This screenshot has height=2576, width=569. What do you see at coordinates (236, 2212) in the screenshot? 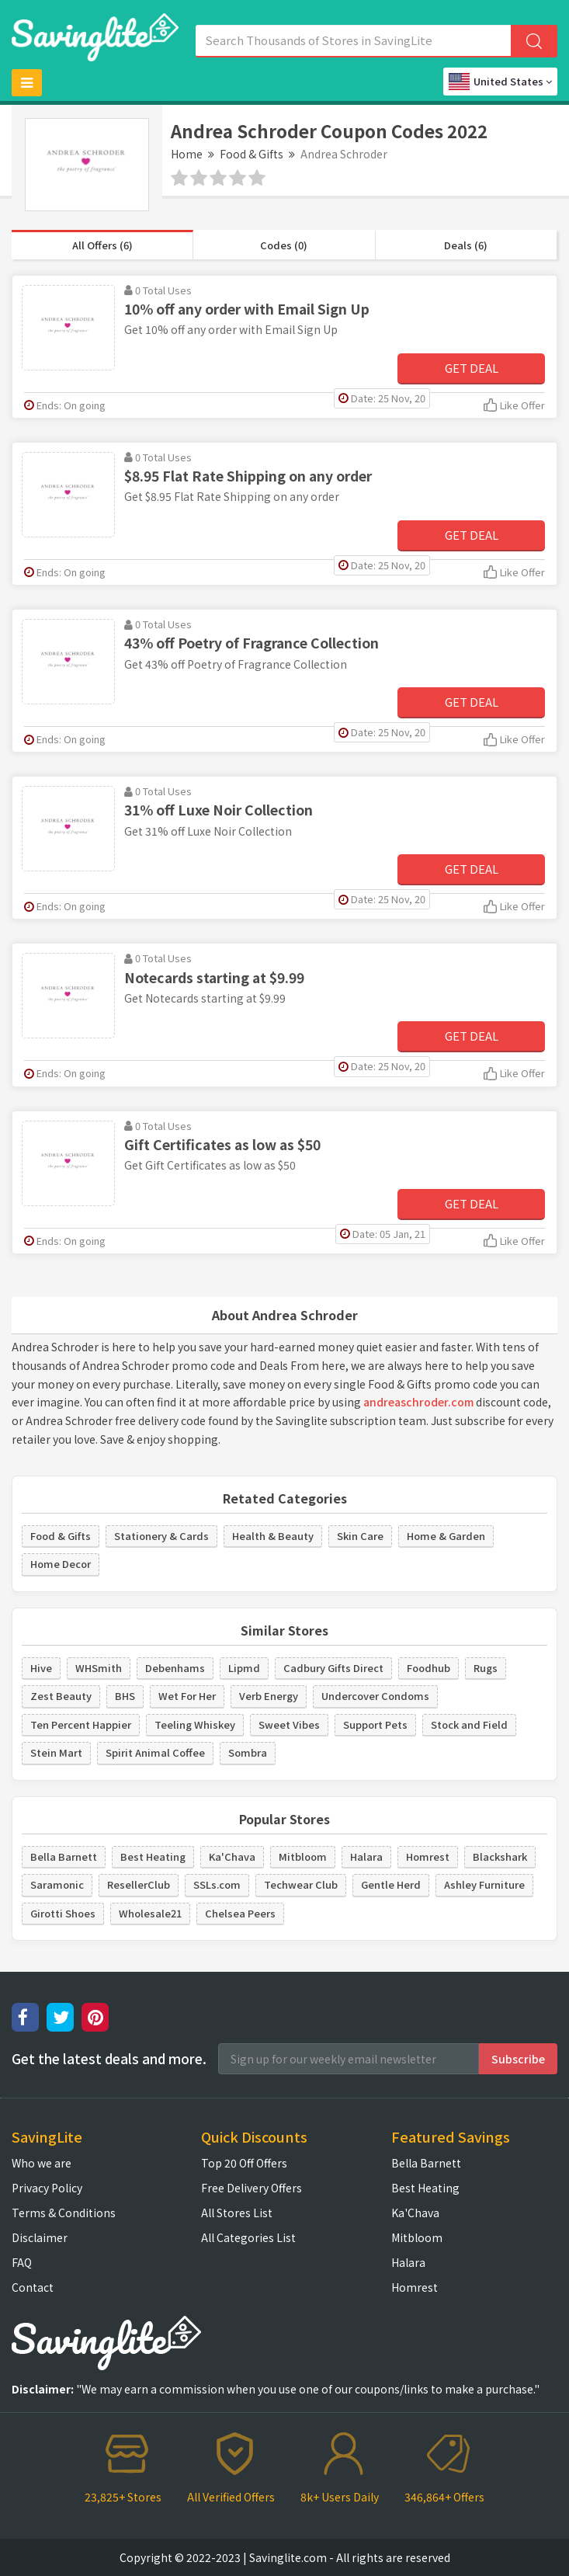
I see `All Stores List` at bounding box center [236, 2212].